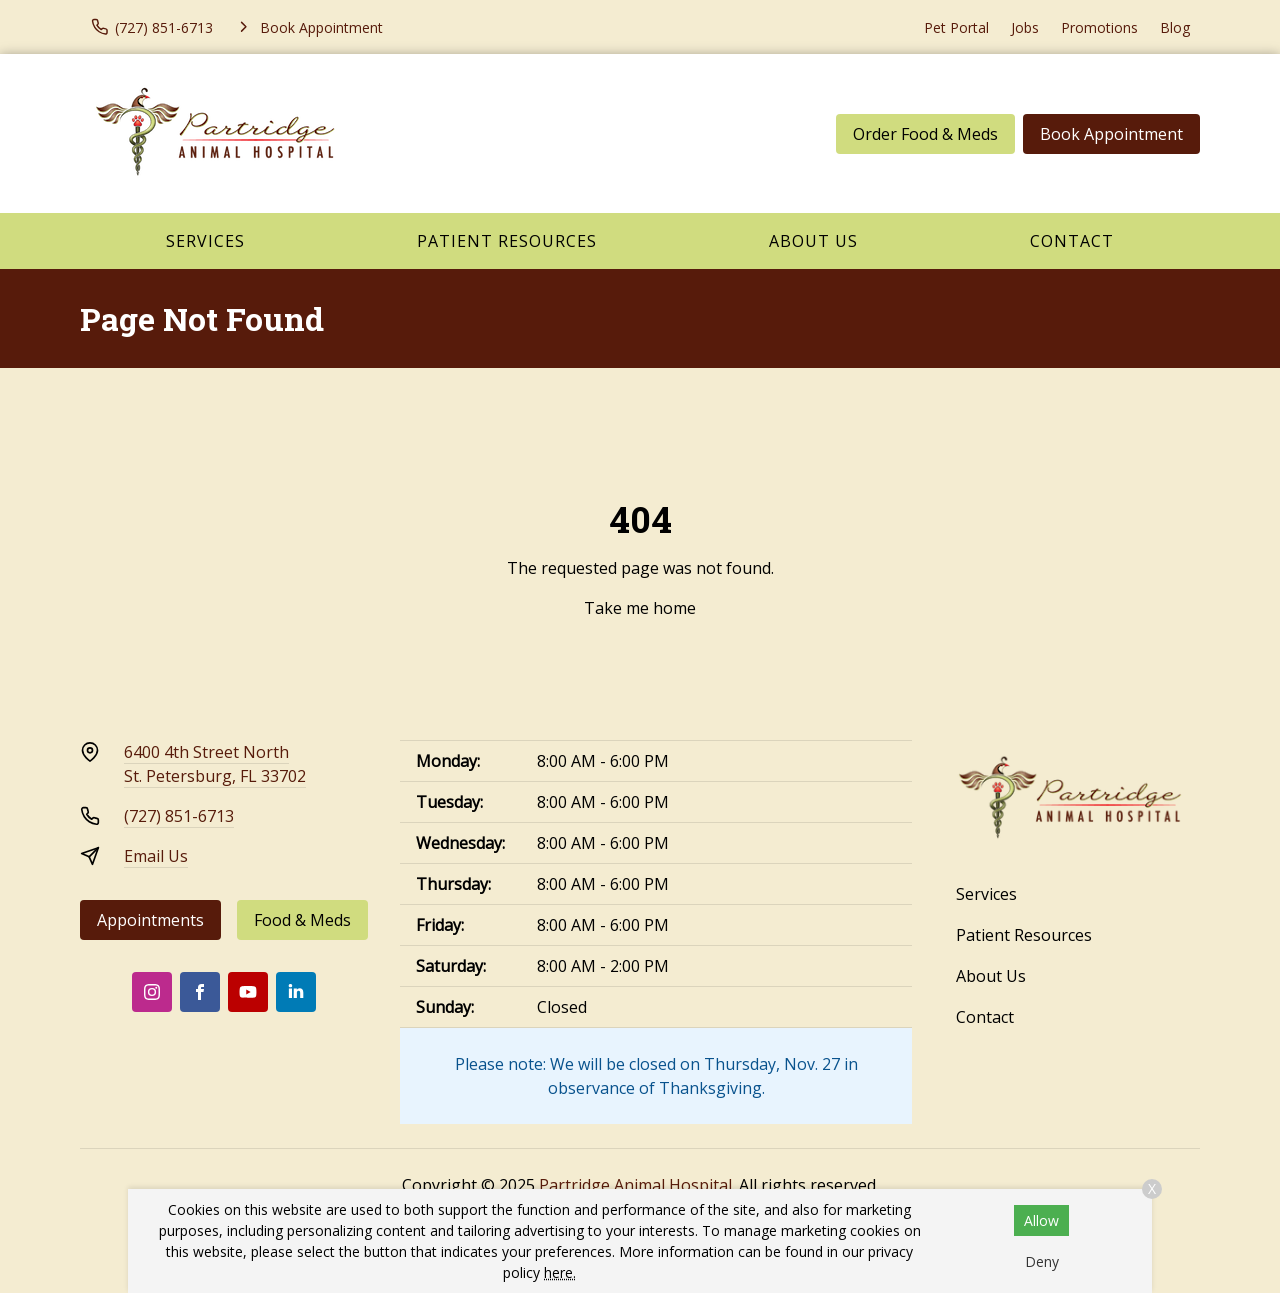 The image size is (1280, 1293). I want to click on Deny, so click(1042, 1261).